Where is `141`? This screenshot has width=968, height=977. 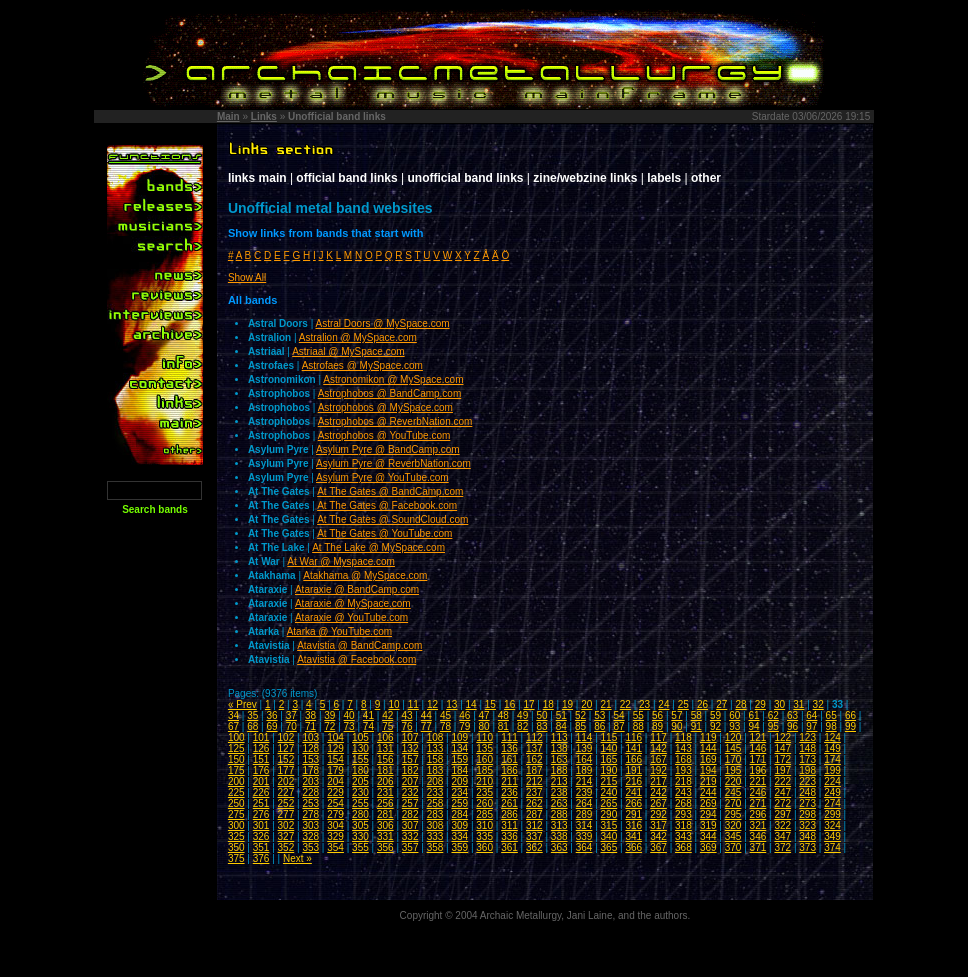
141 is located at coordinates (633, 748).